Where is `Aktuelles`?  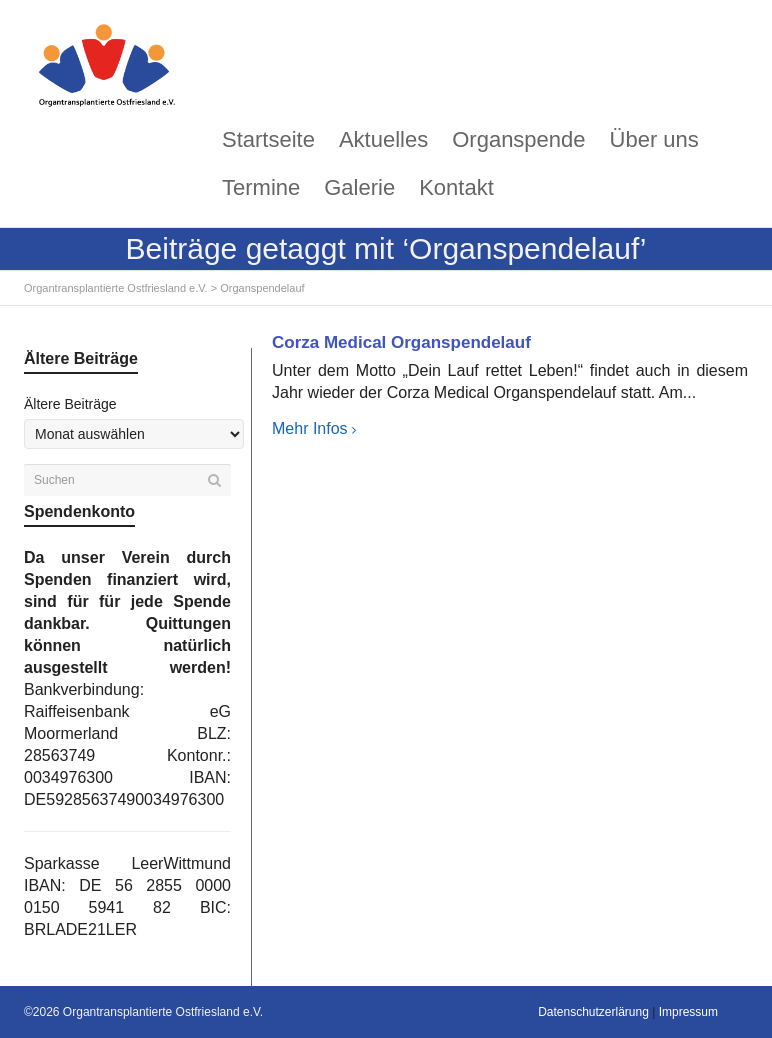
Aktuelles is located at coordinates (383, 139).